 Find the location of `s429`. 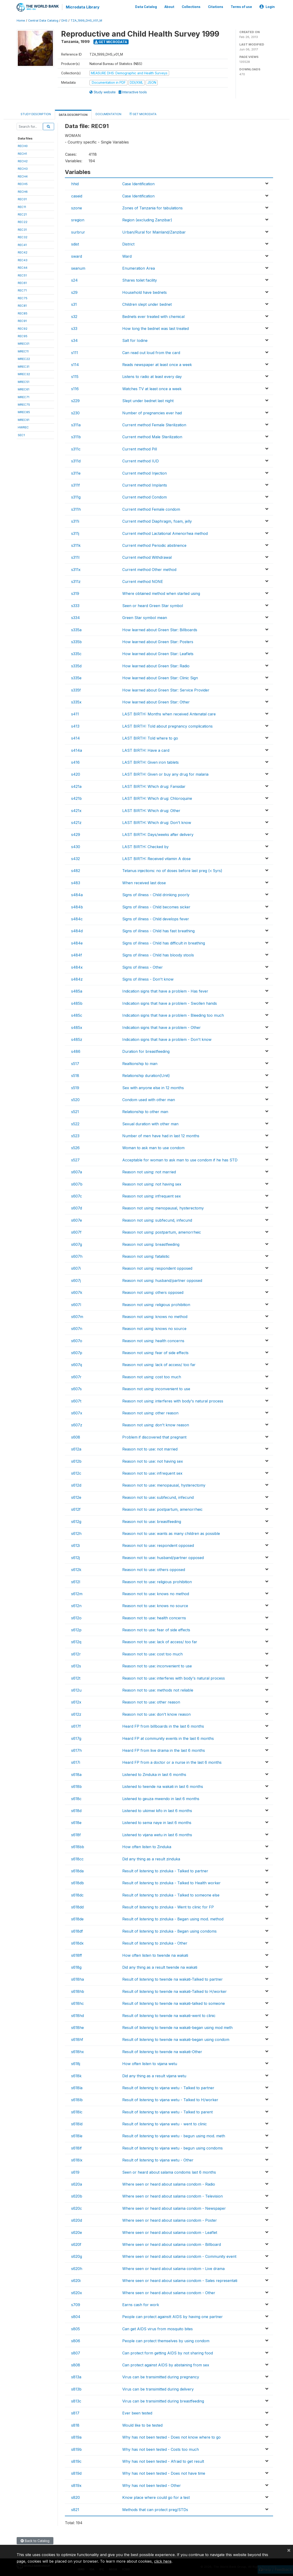

s429 is located at coordinates (75, 833).